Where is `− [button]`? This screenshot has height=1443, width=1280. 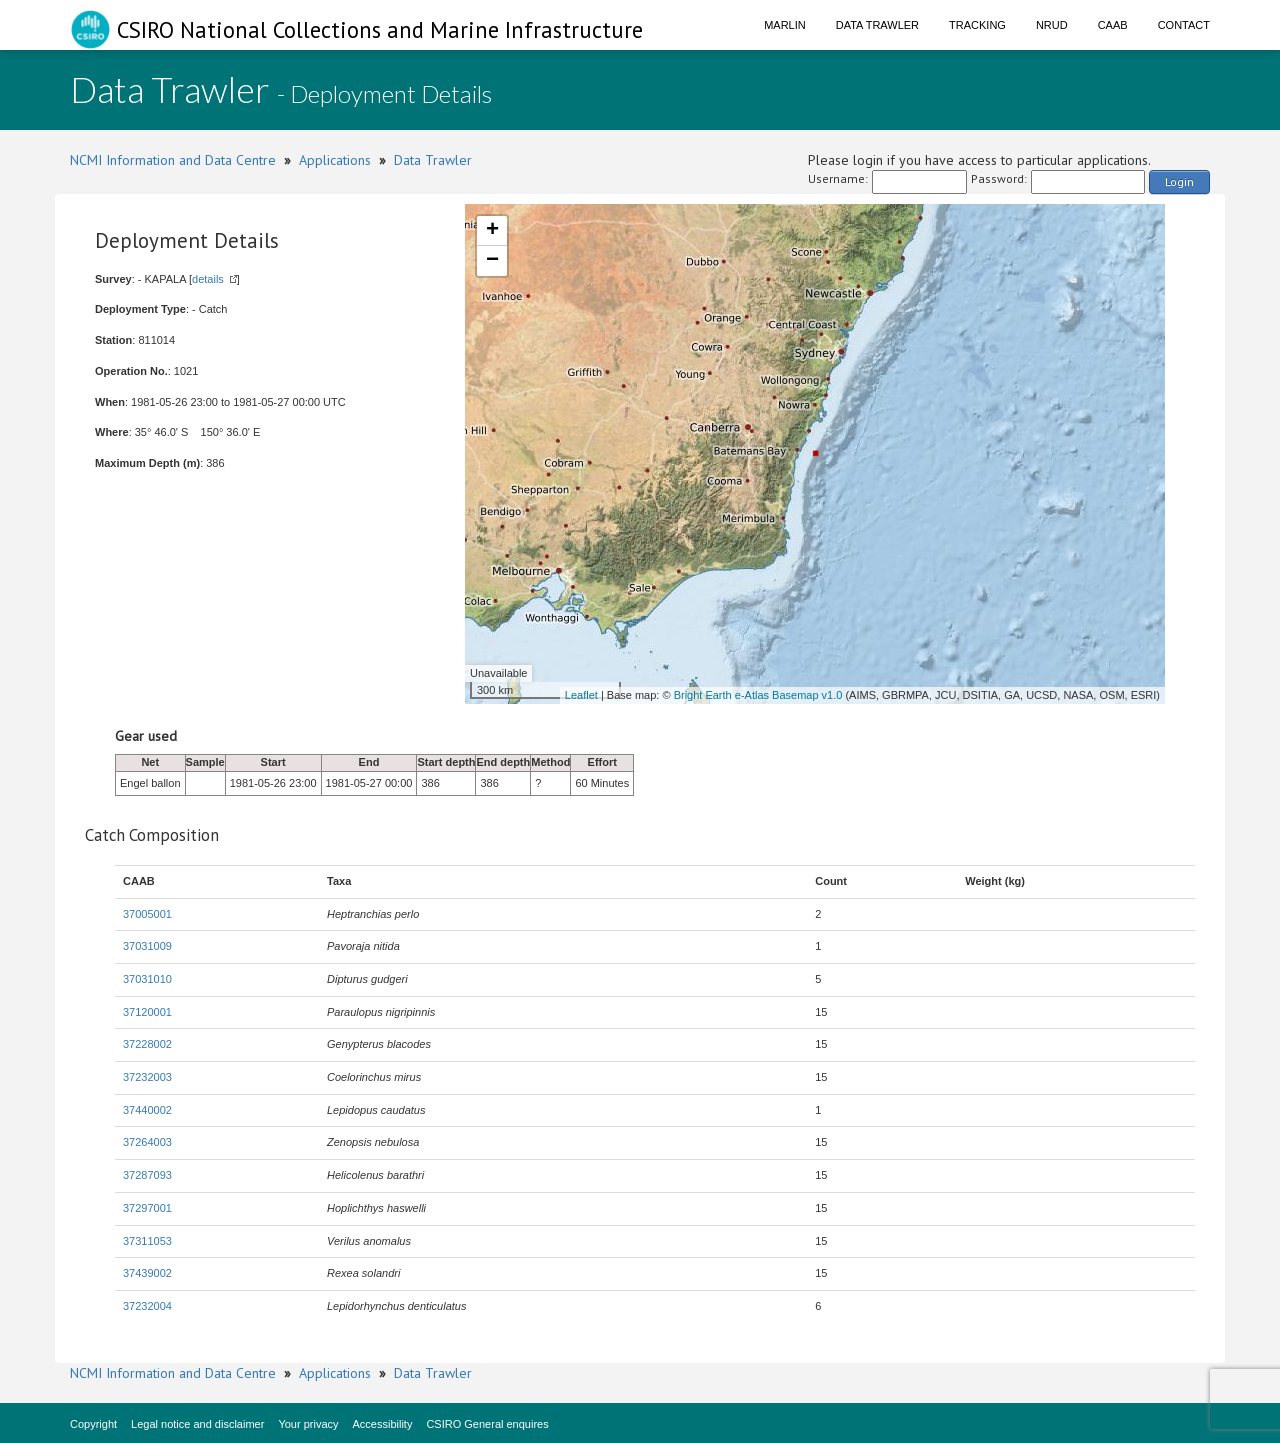
− [button] is located at coordinates (492, 261).